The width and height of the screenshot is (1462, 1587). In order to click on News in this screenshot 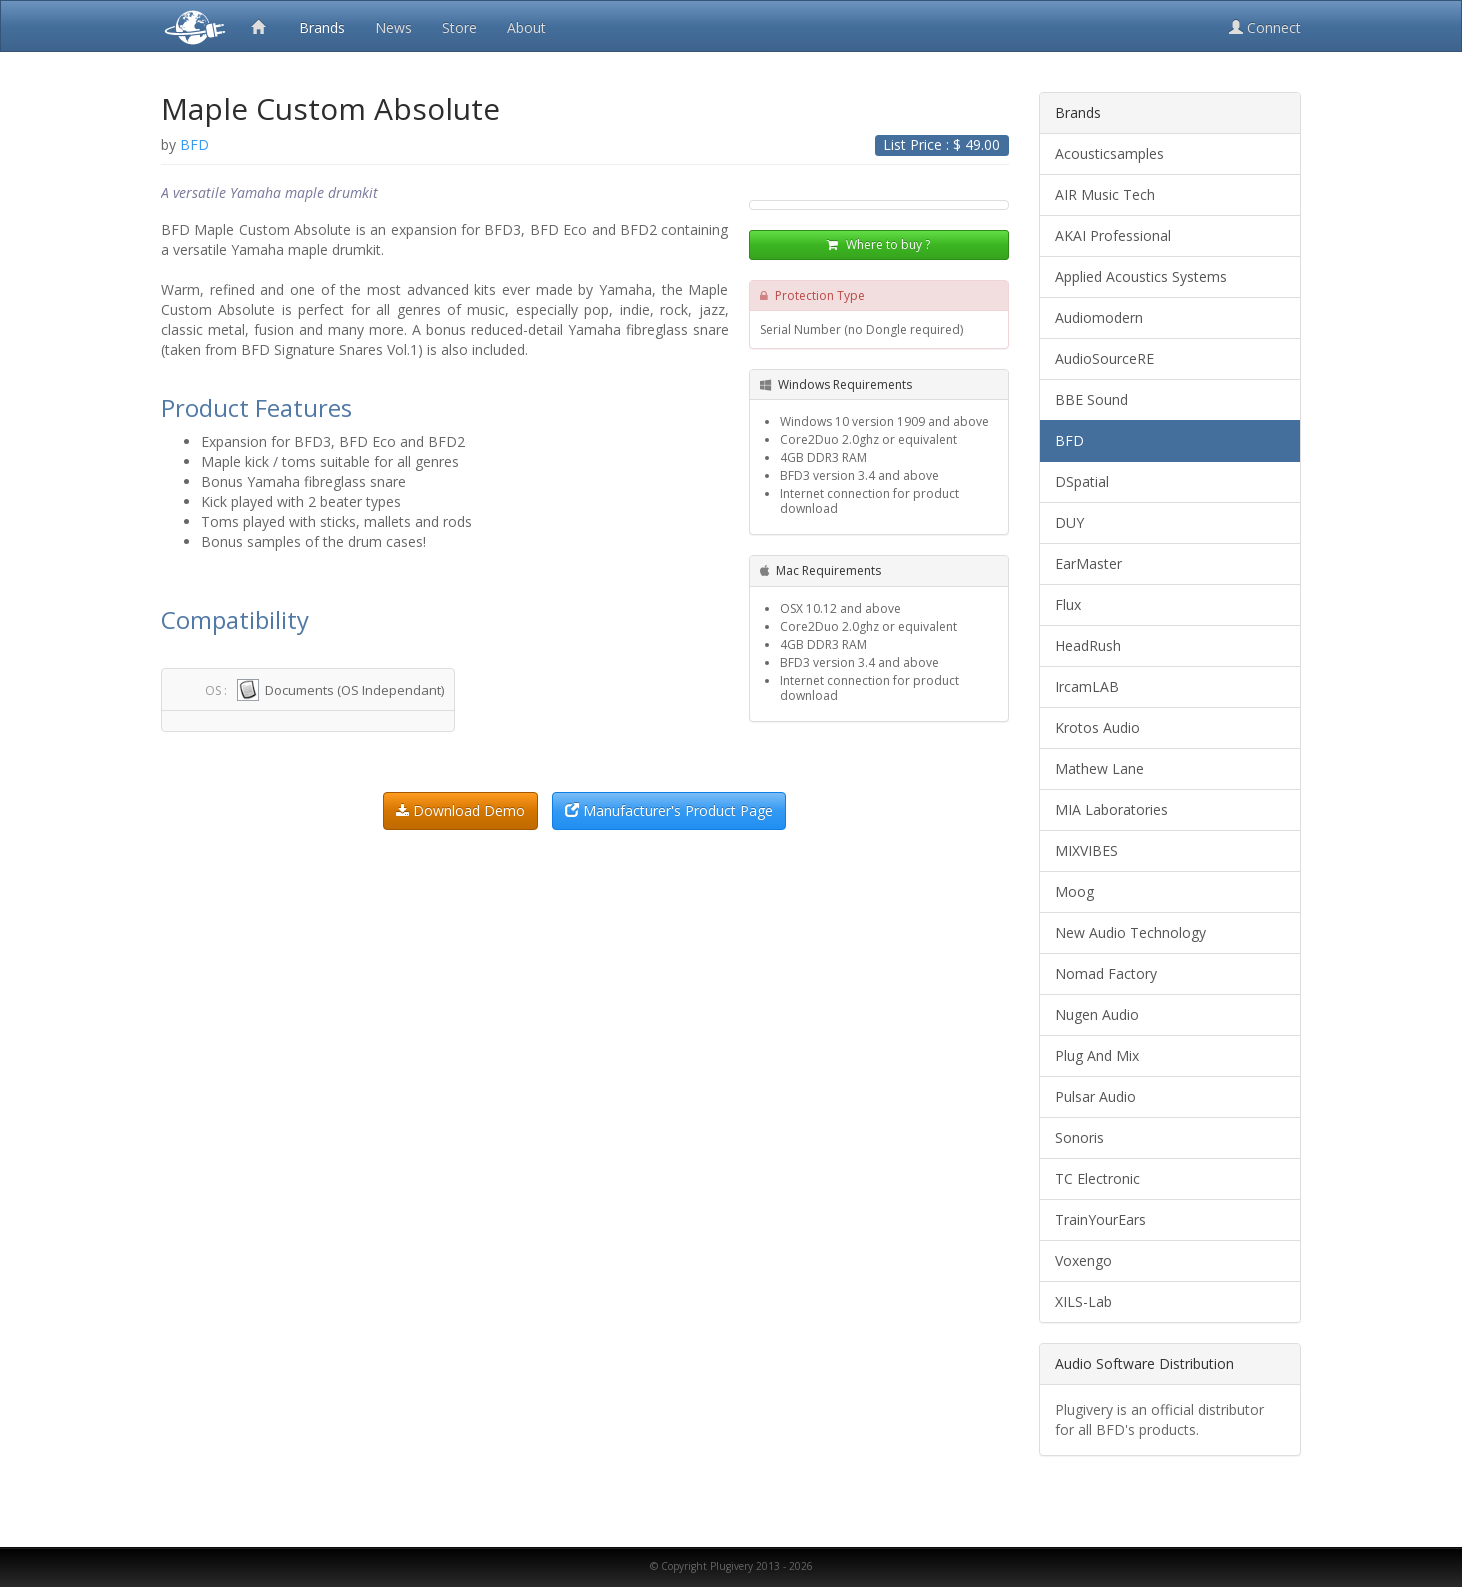, I will do `click(393, 27)`.